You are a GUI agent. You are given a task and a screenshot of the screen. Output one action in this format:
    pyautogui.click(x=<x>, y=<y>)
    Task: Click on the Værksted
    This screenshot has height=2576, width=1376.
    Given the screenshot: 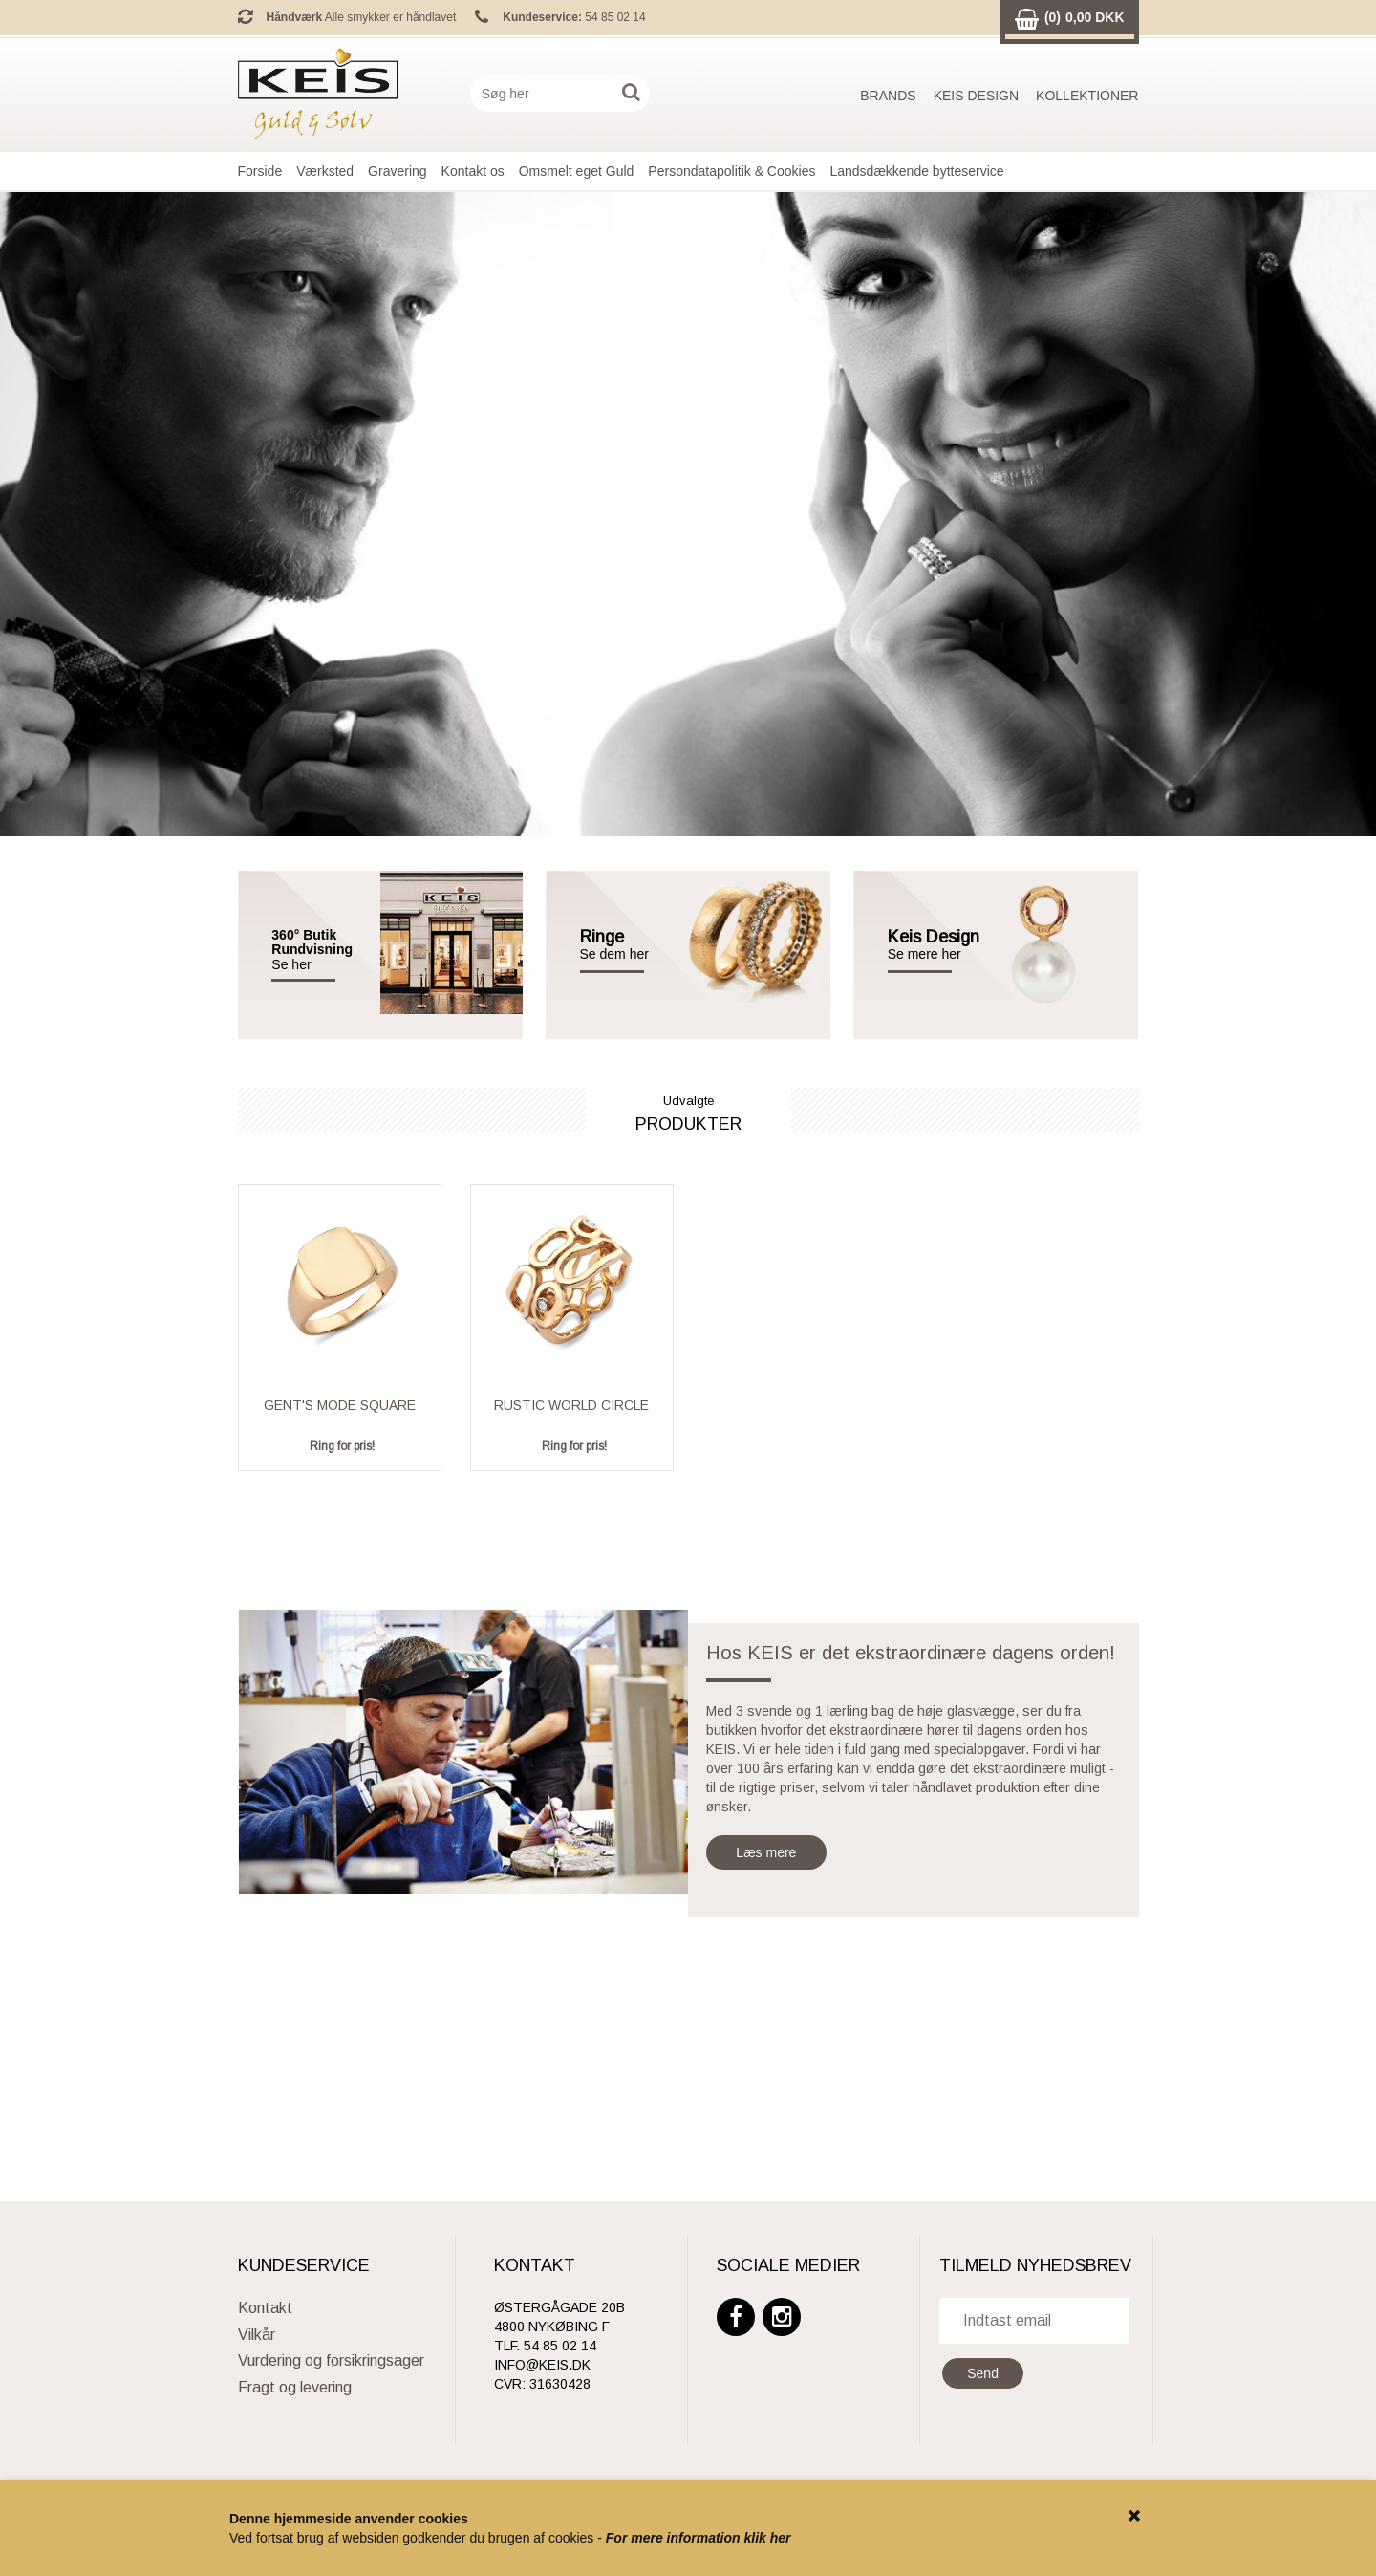 What is the action you would take?
    pyautogui.click(x=325, y=171)
    